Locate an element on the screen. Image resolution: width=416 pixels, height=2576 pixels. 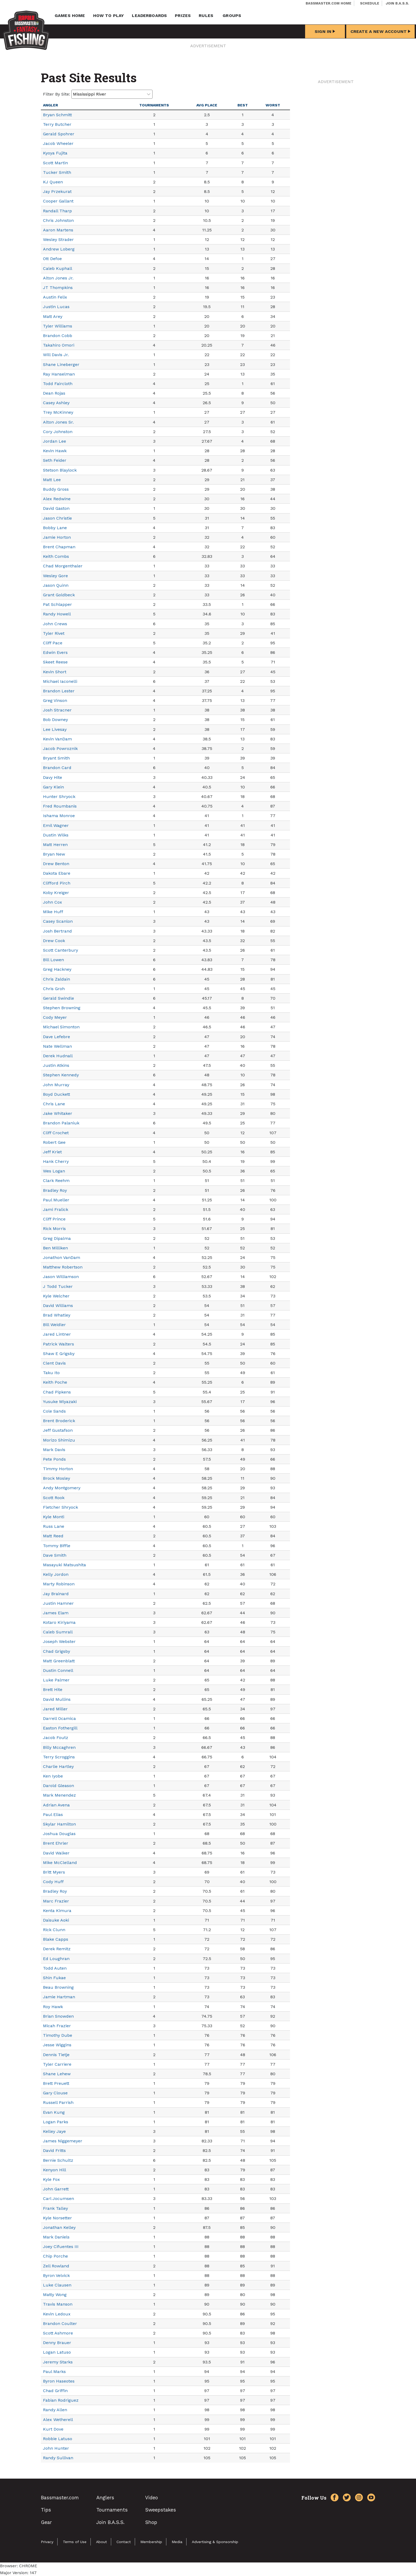
Cooper Gallant is located at coordinates (58, 201).